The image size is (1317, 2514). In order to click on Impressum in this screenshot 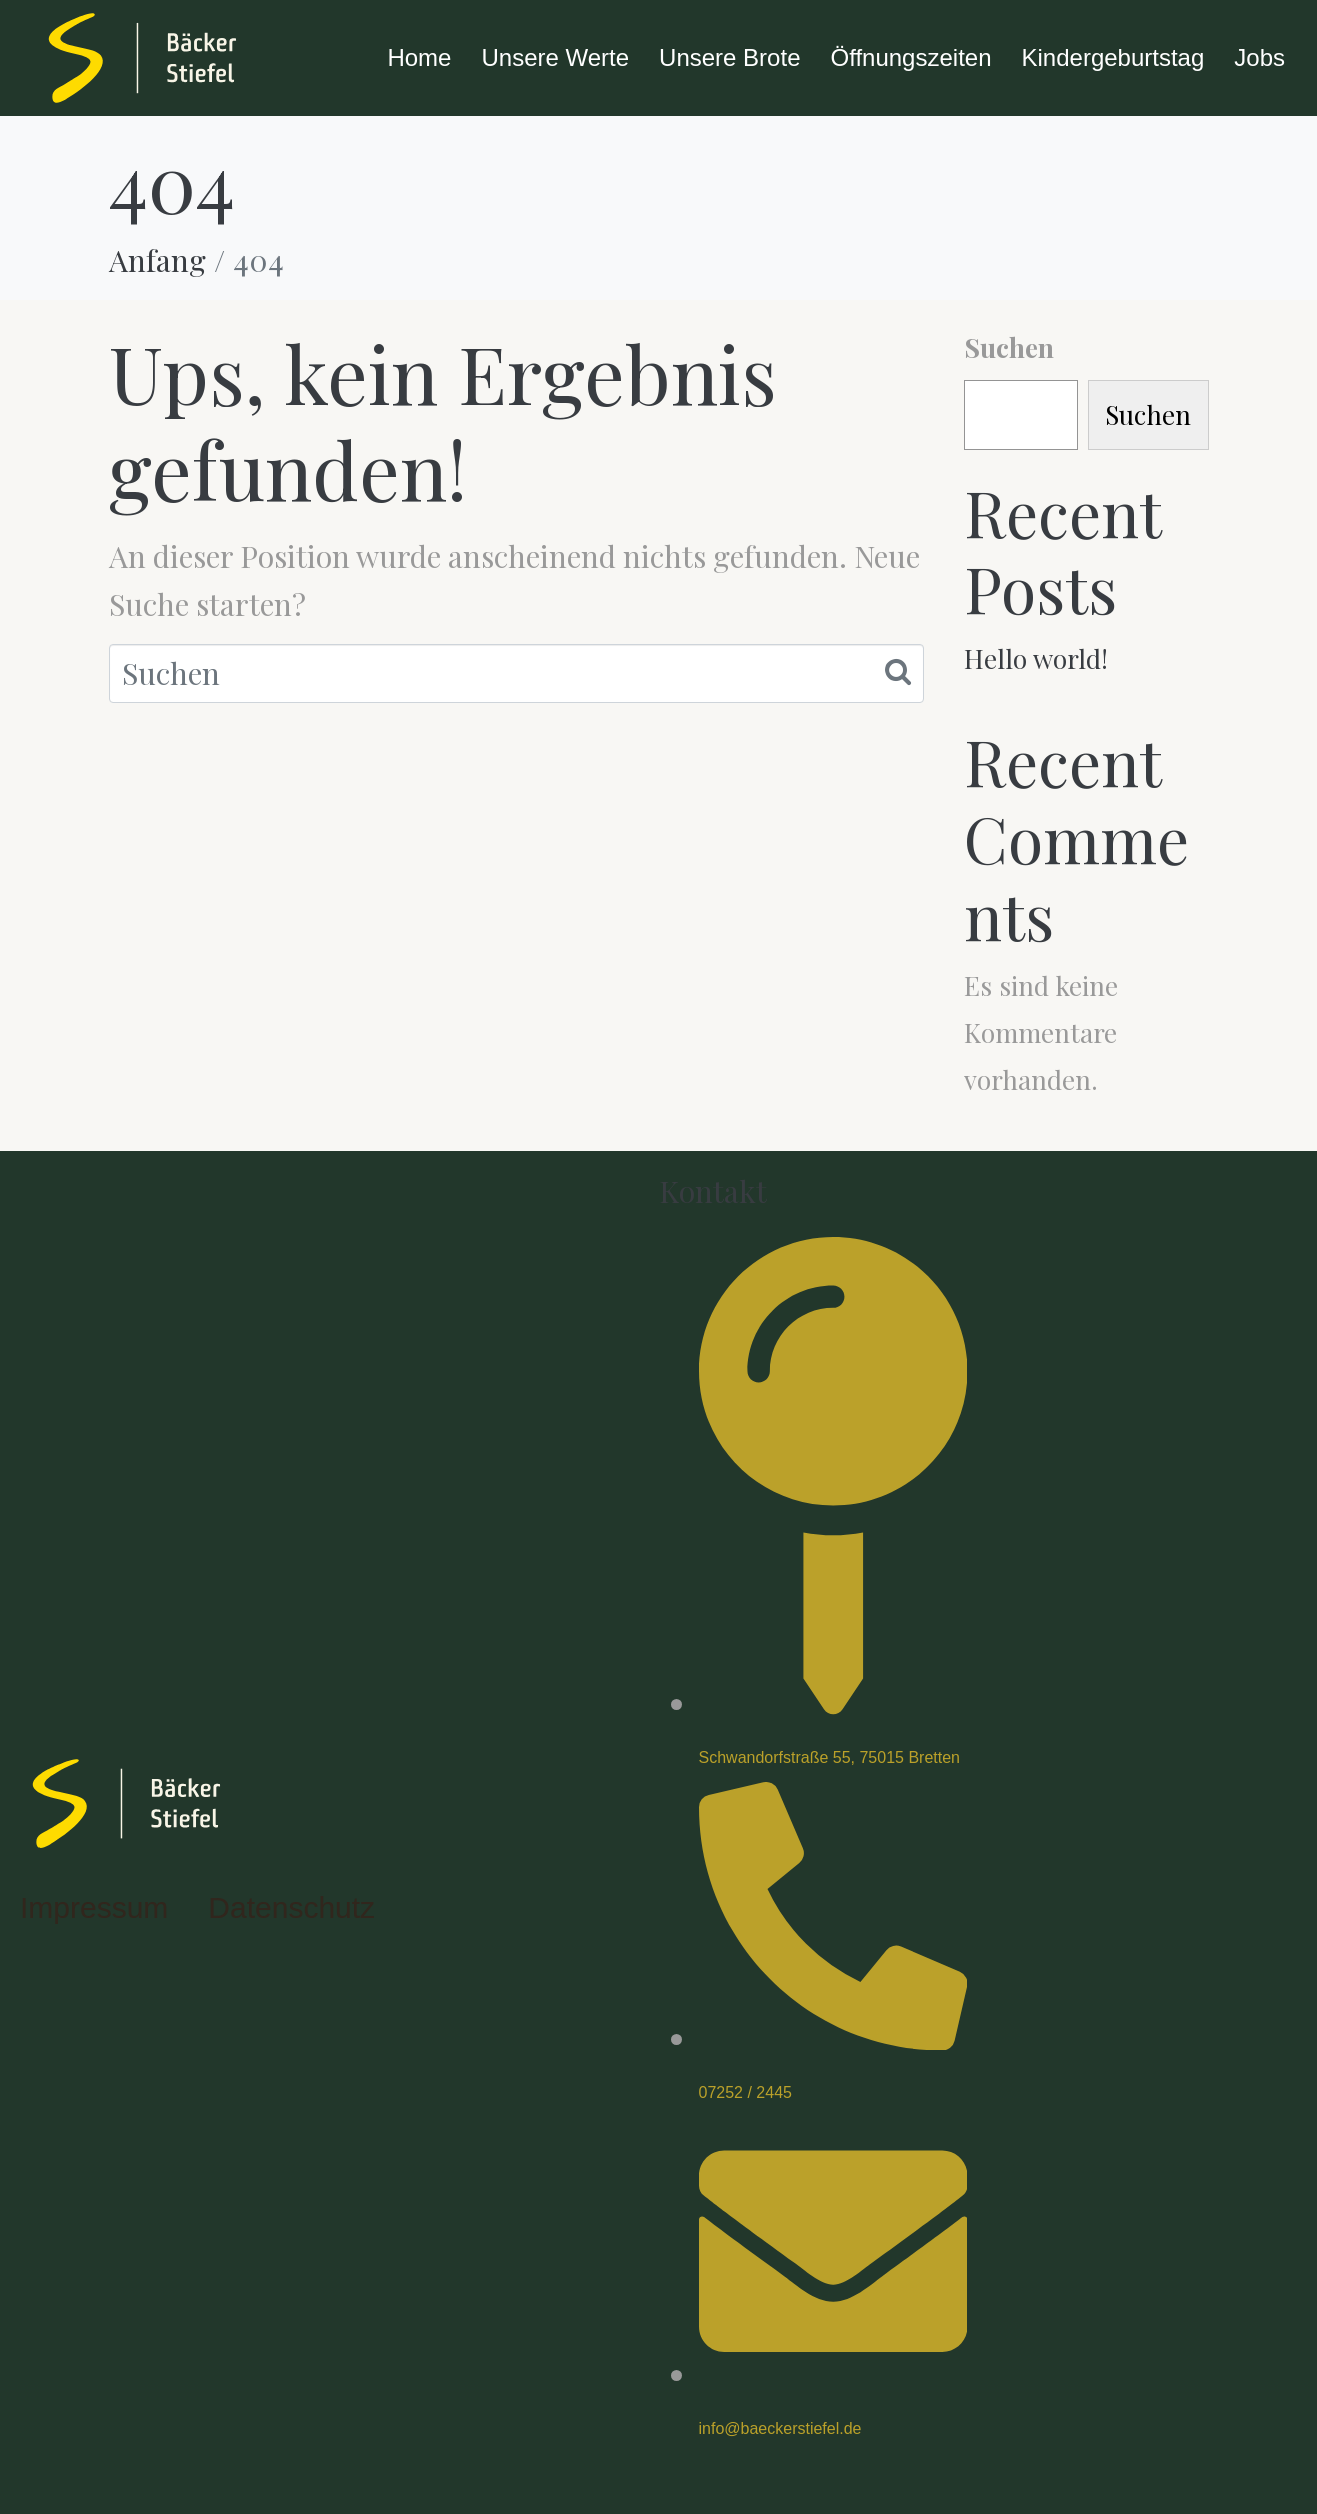, I will do `click(94, 1907)`.